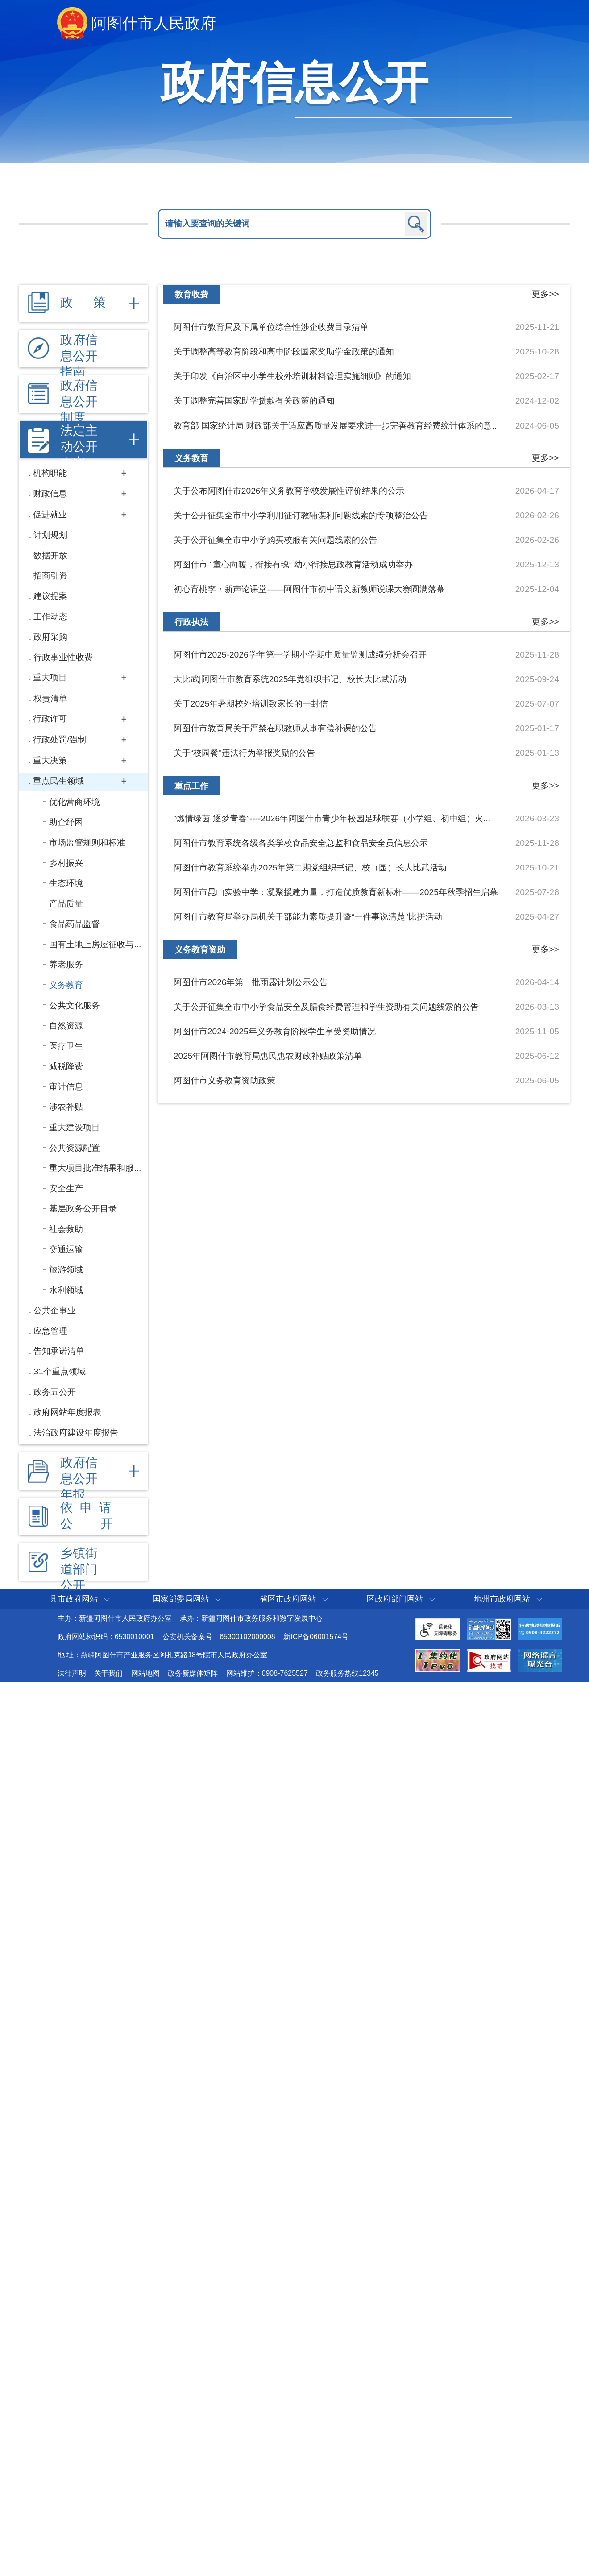 Image resolution: width=589 pixels, height=2576 pixels. Describe the element at coordinates (50, 636) in the screenshot. I see `政府采购` at that location.